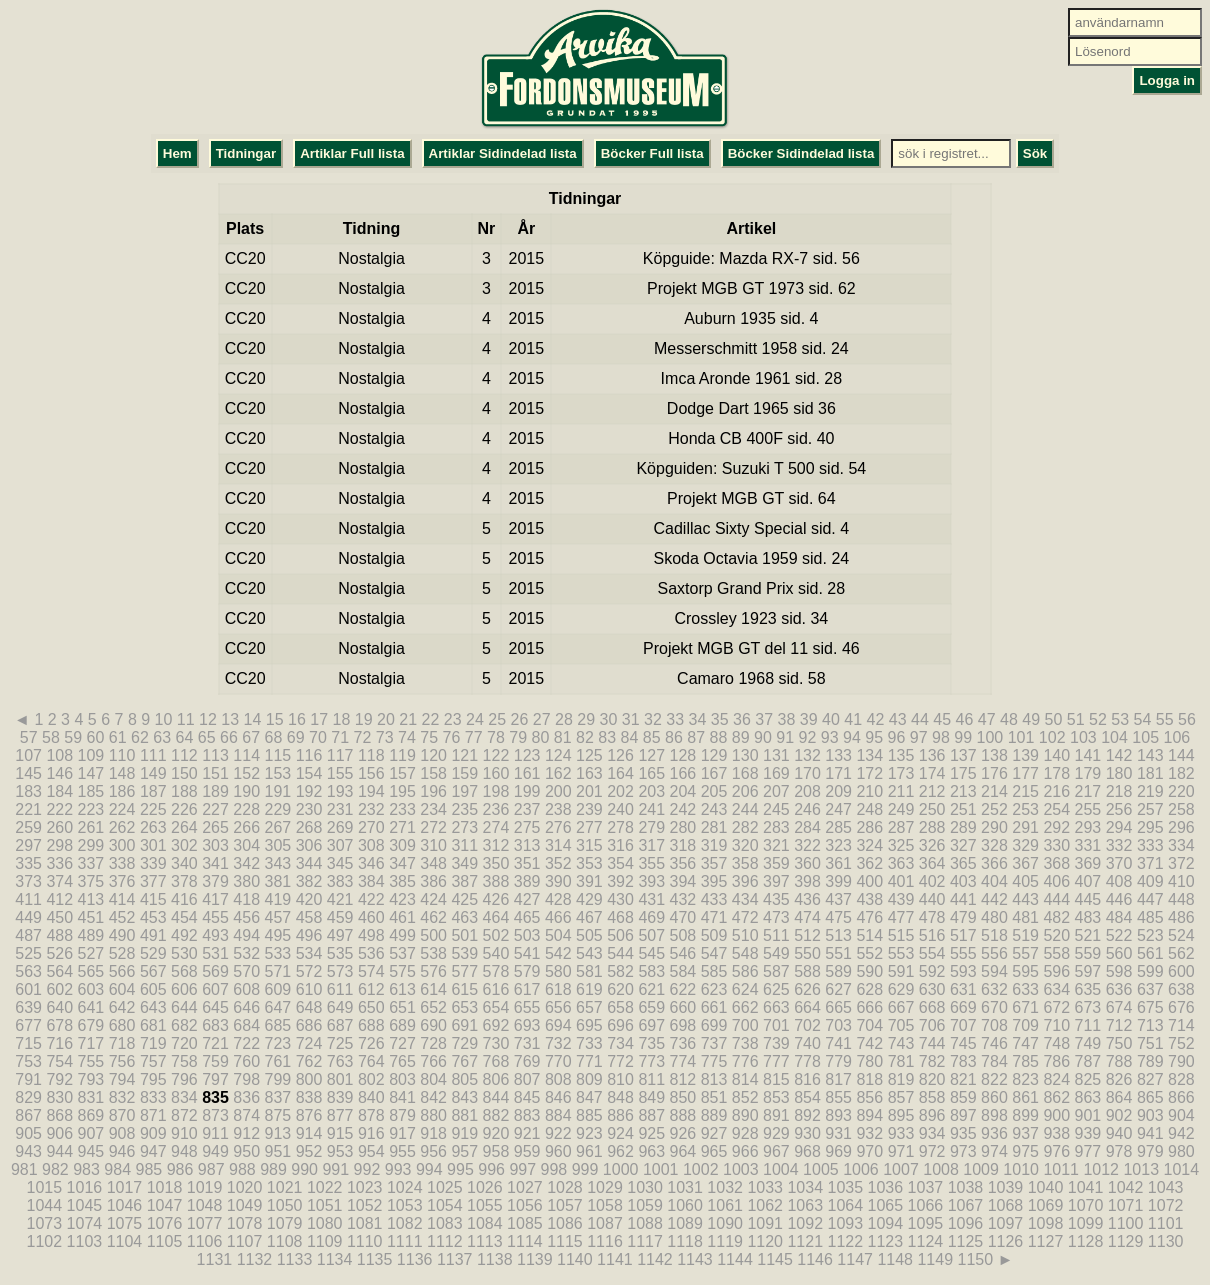 The width and height of the screenshot is (1210, 1285). What do you see at coordinates (309, 989) in the screenshot?
I see `610` at bounding box center [309, 989].